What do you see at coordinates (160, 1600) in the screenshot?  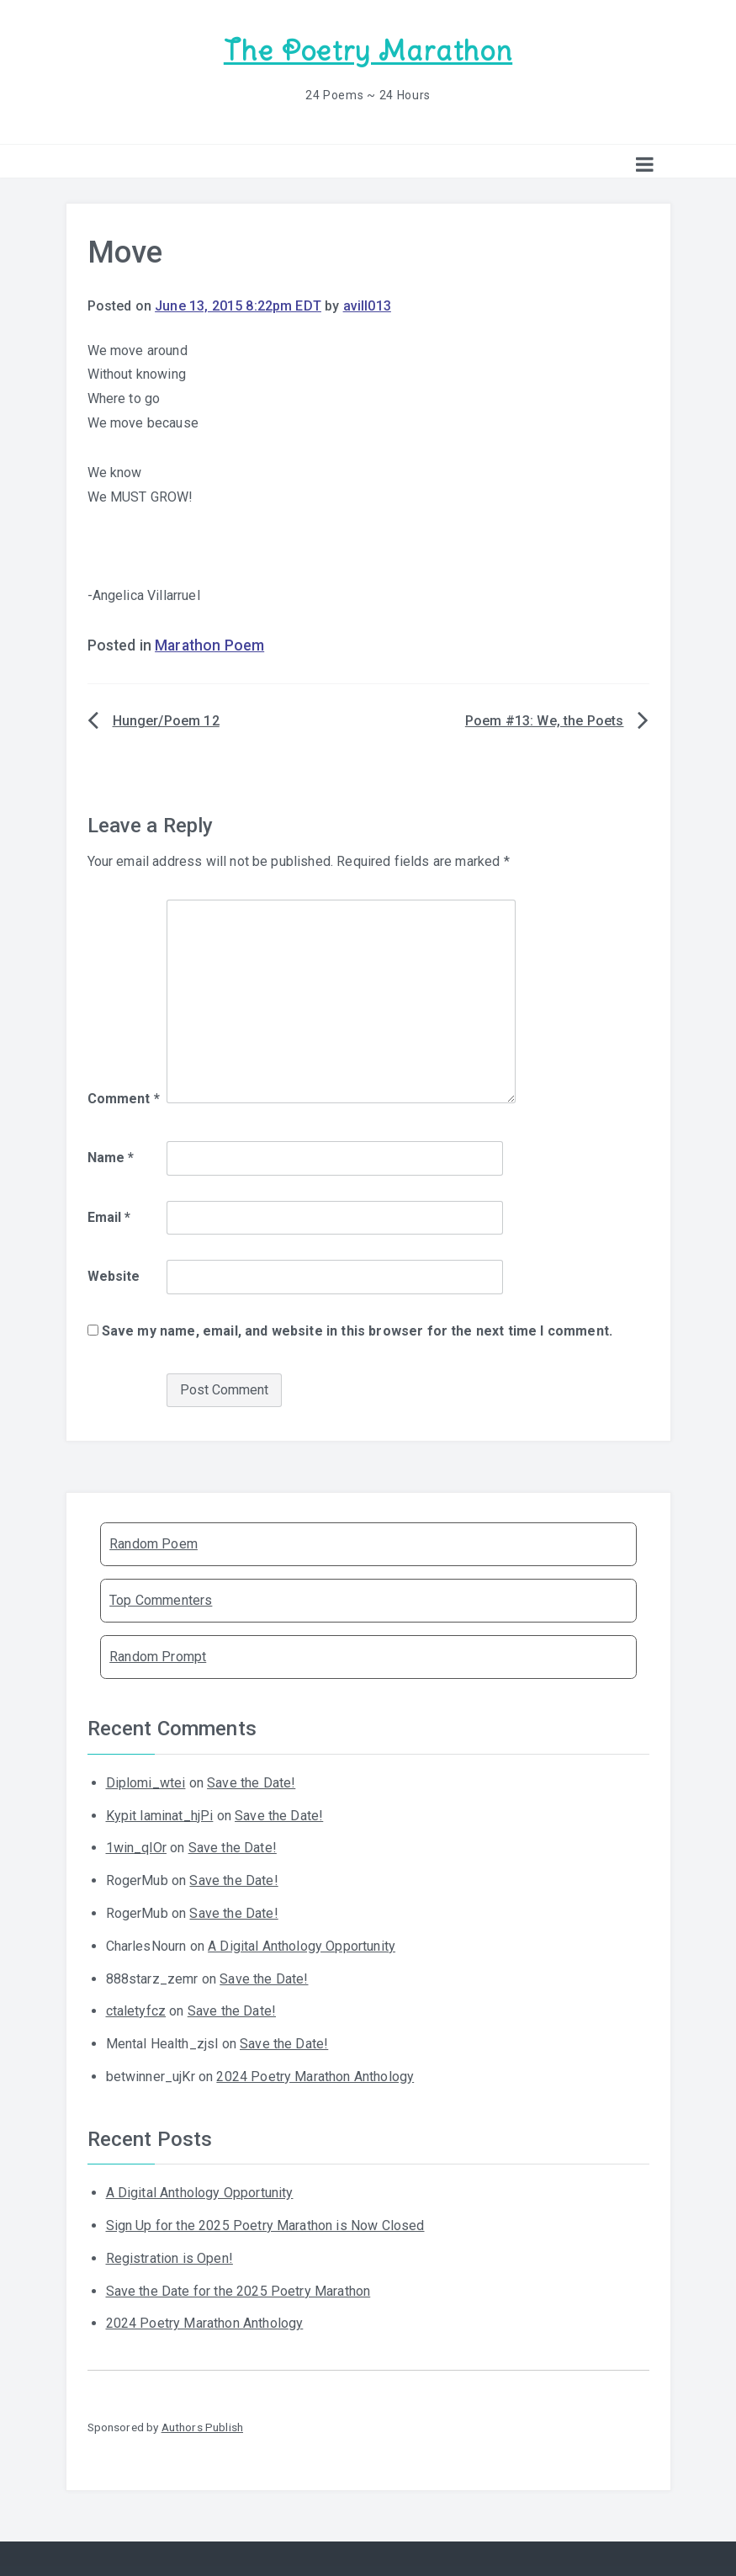 I see `Top Commenters` at bounding box center [160, 1600].